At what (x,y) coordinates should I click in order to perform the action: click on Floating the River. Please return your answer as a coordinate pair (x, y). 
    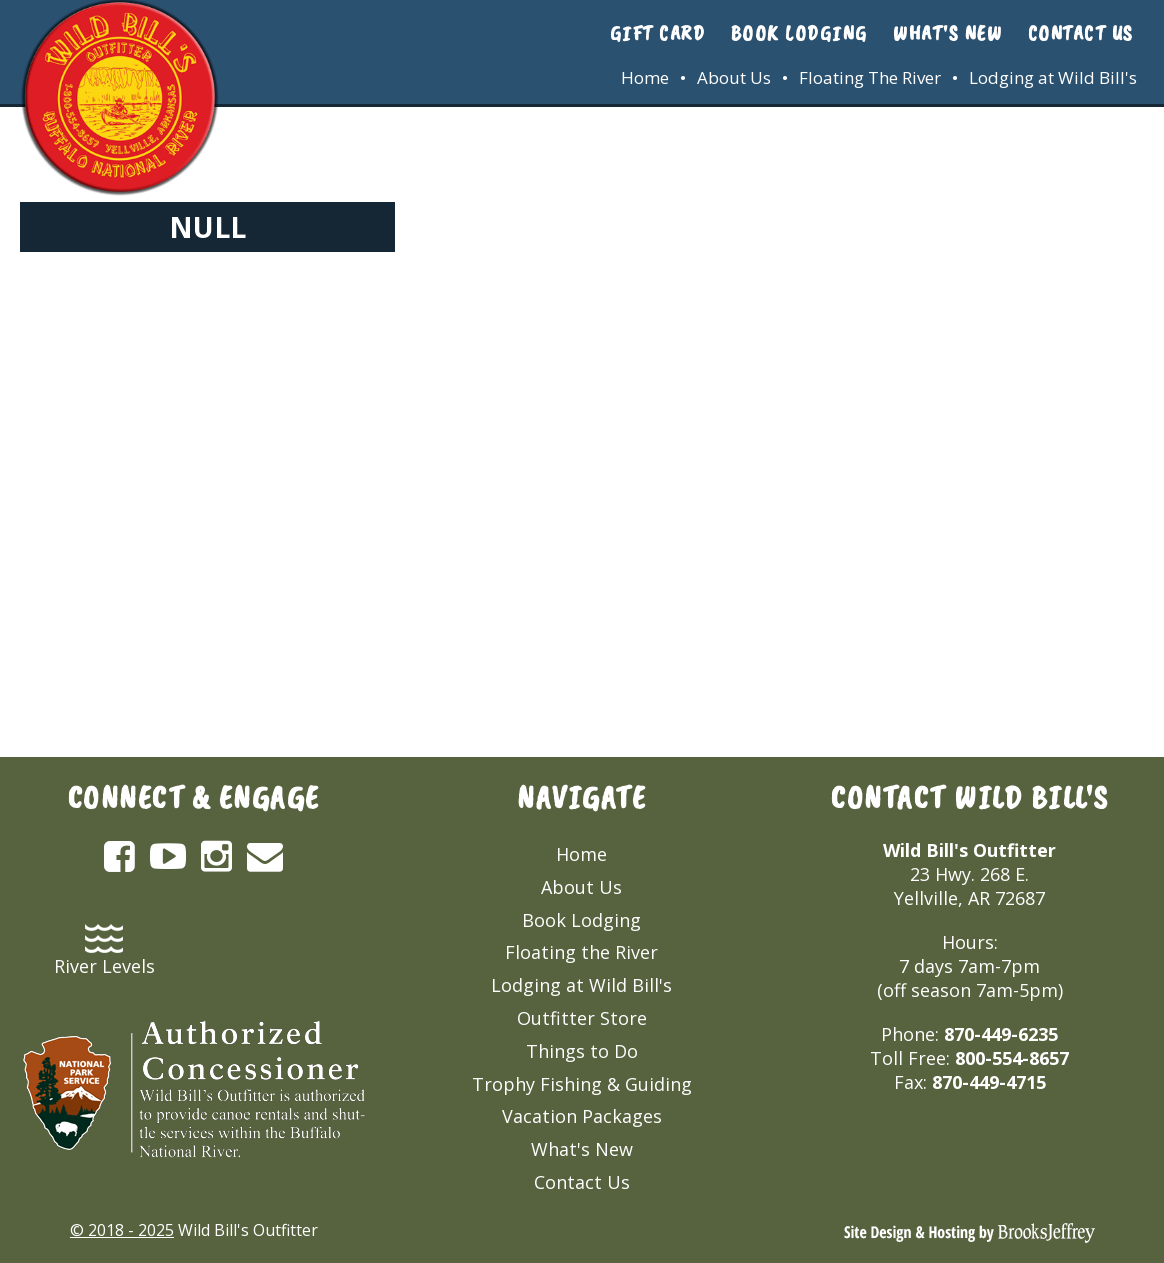
    Looking at the image, I should click on (581, 952).